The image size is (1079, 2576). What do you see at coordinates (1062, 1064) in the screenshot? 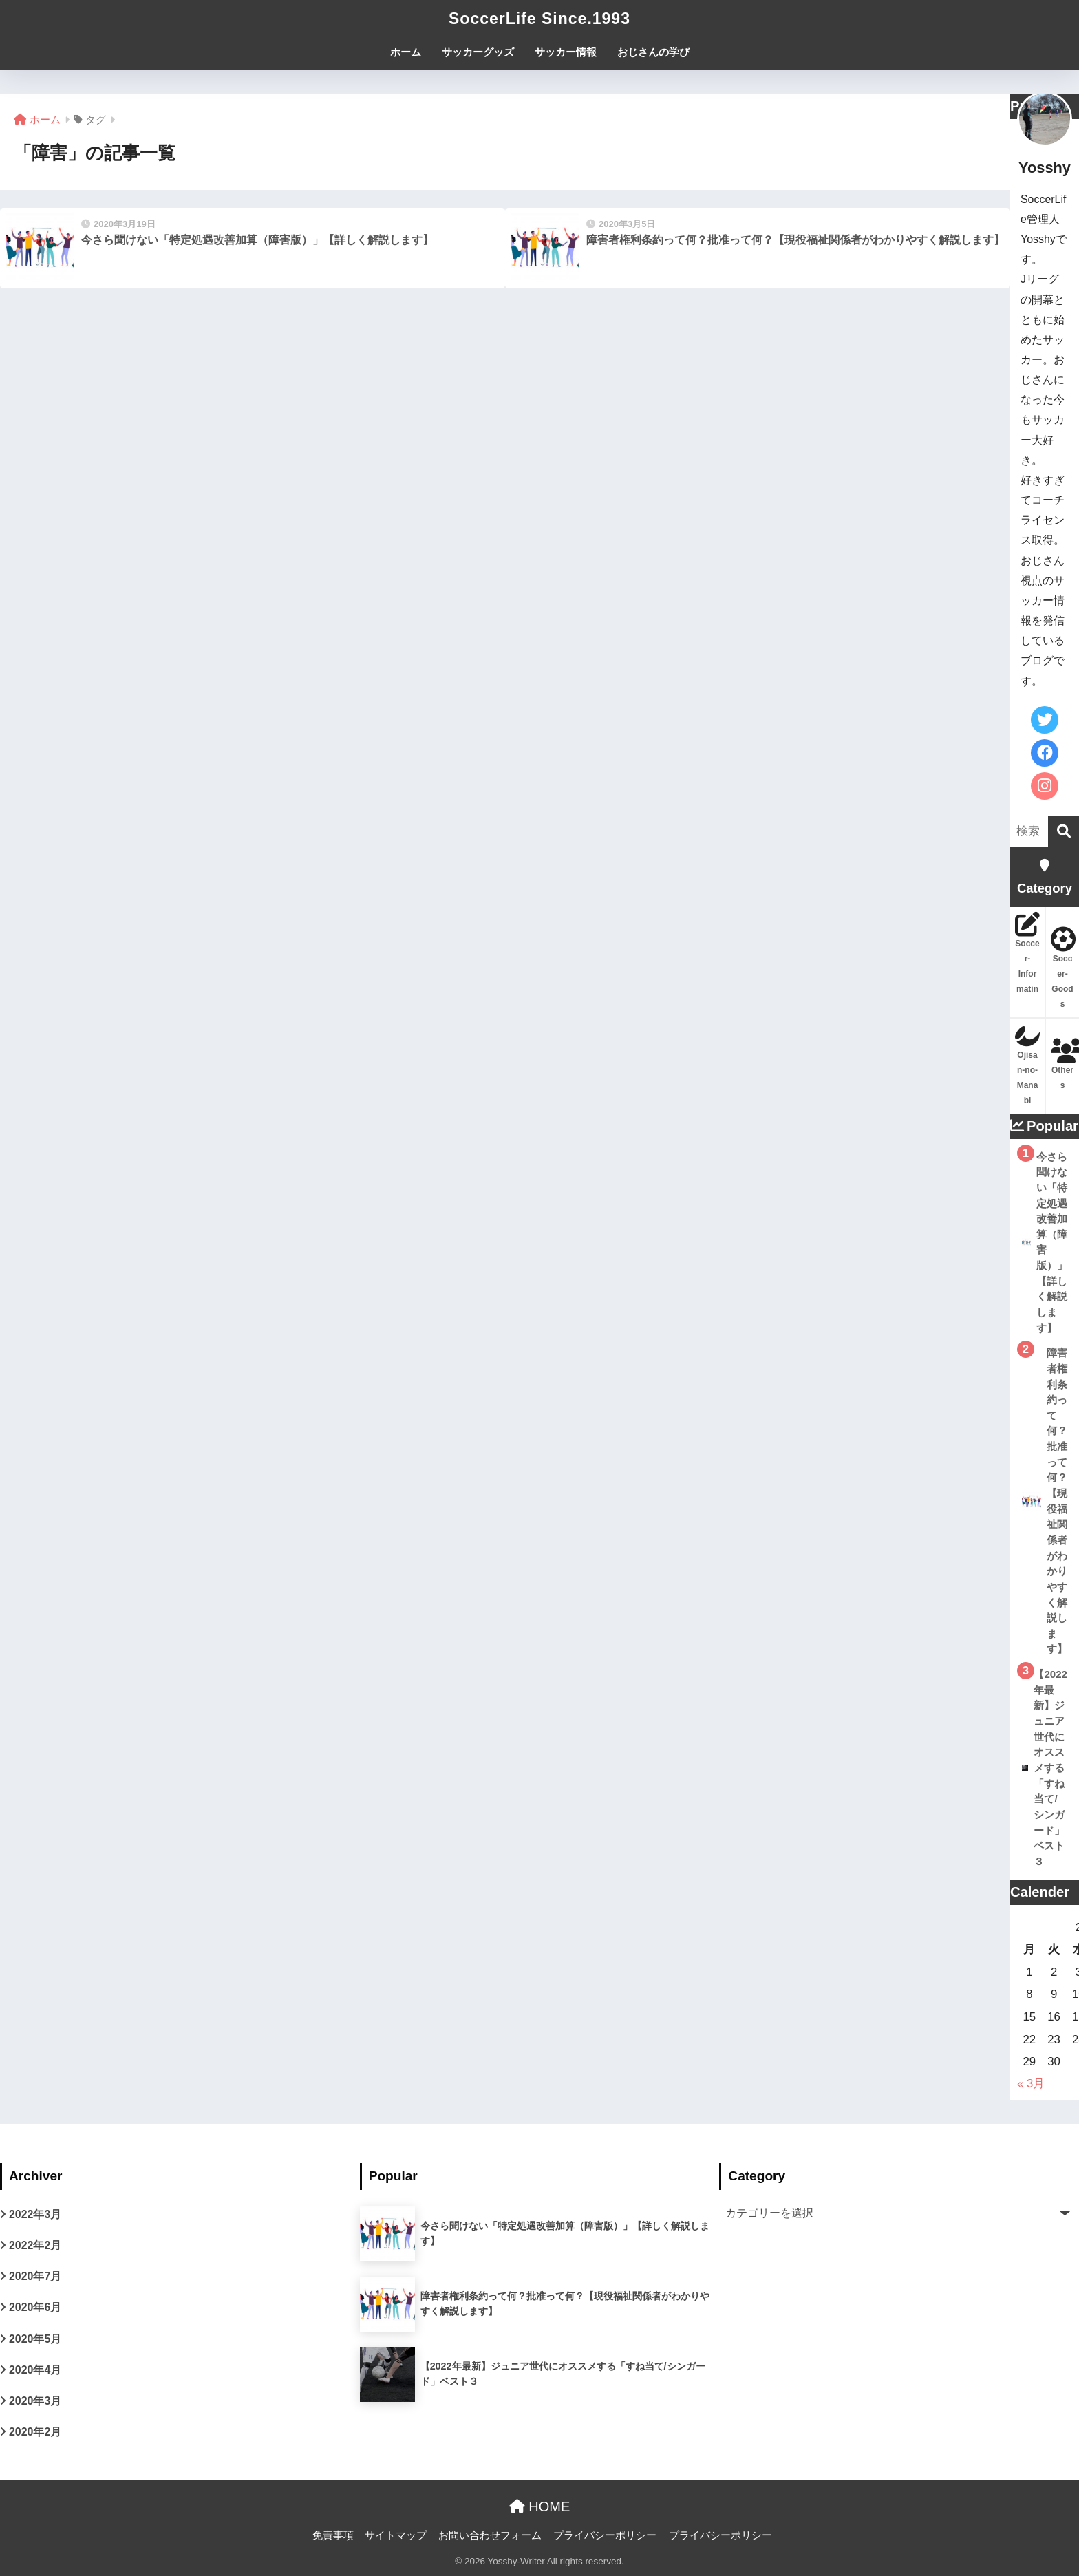
I see `Others` at bounding box center [1062, 1064].